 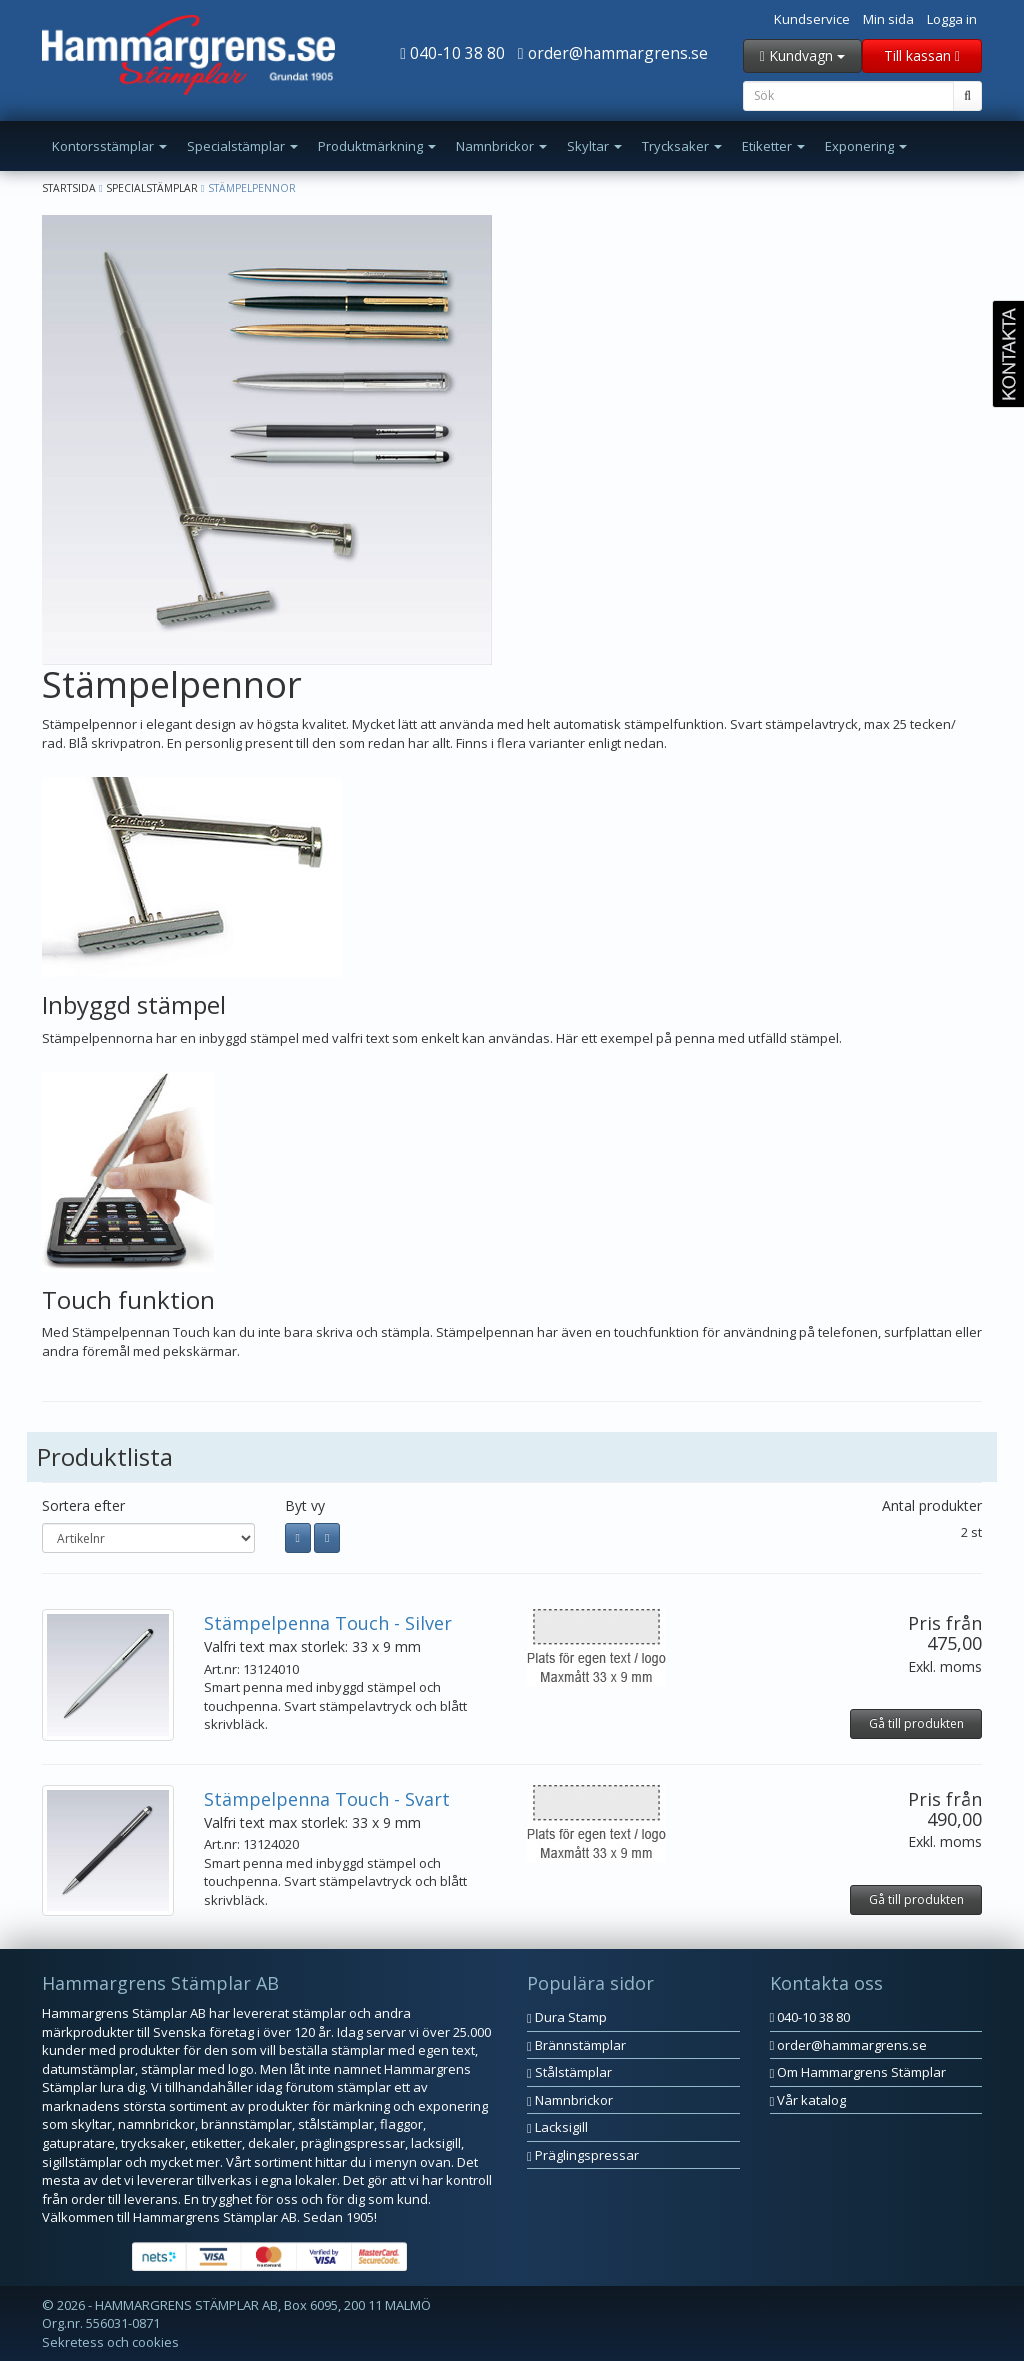 What do you see at coordinates (682, 146) in the screenshot?
I see `Trycksaker [button]` at bounding box center [682, 146].